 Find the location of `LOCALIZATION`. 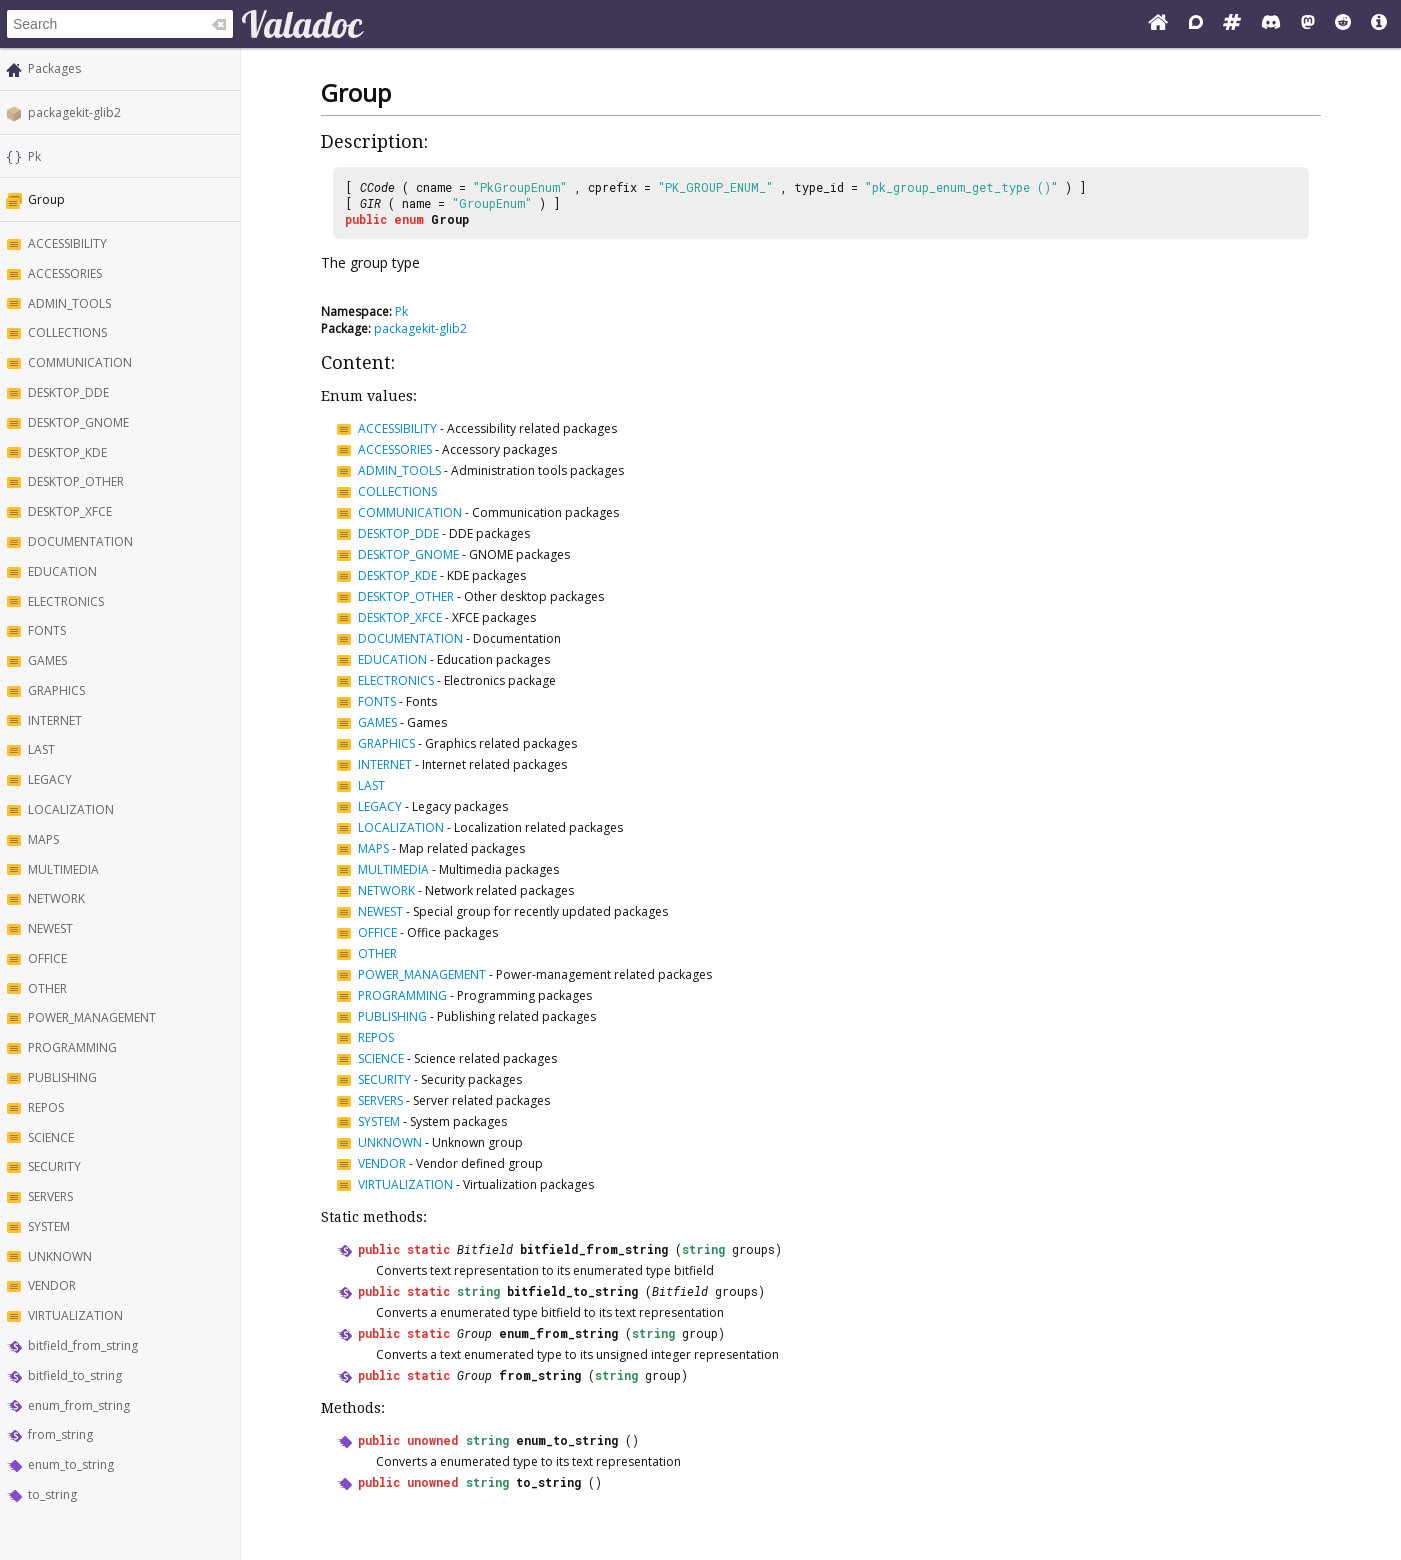

LOCALIZATION is located at coordinates (71, 809).